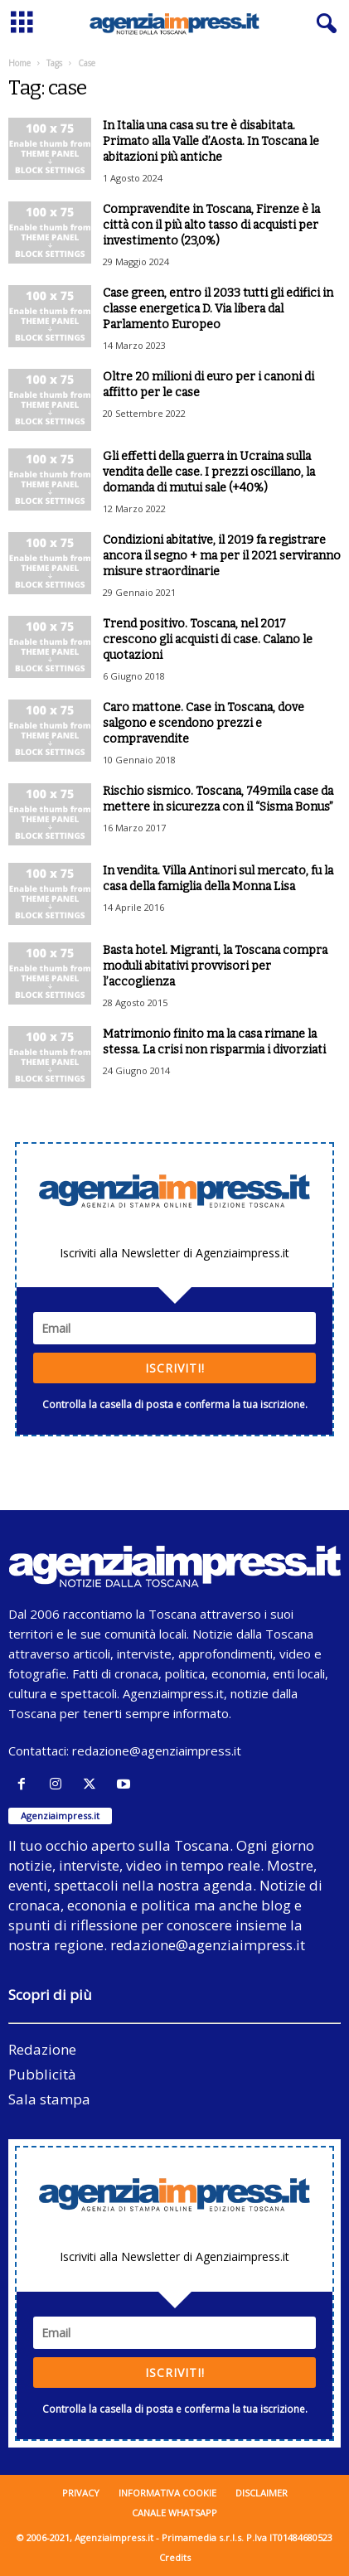 The width and height of the screenshot is (349, 2576). What do you see at coordinates (222, 556) in the screenshot?
I see `Condizioni abitative, il 2019 fa registrare ancora il segno + ma per il 2021 serviranno misure straordinarie` at bounding box center [222, 556].